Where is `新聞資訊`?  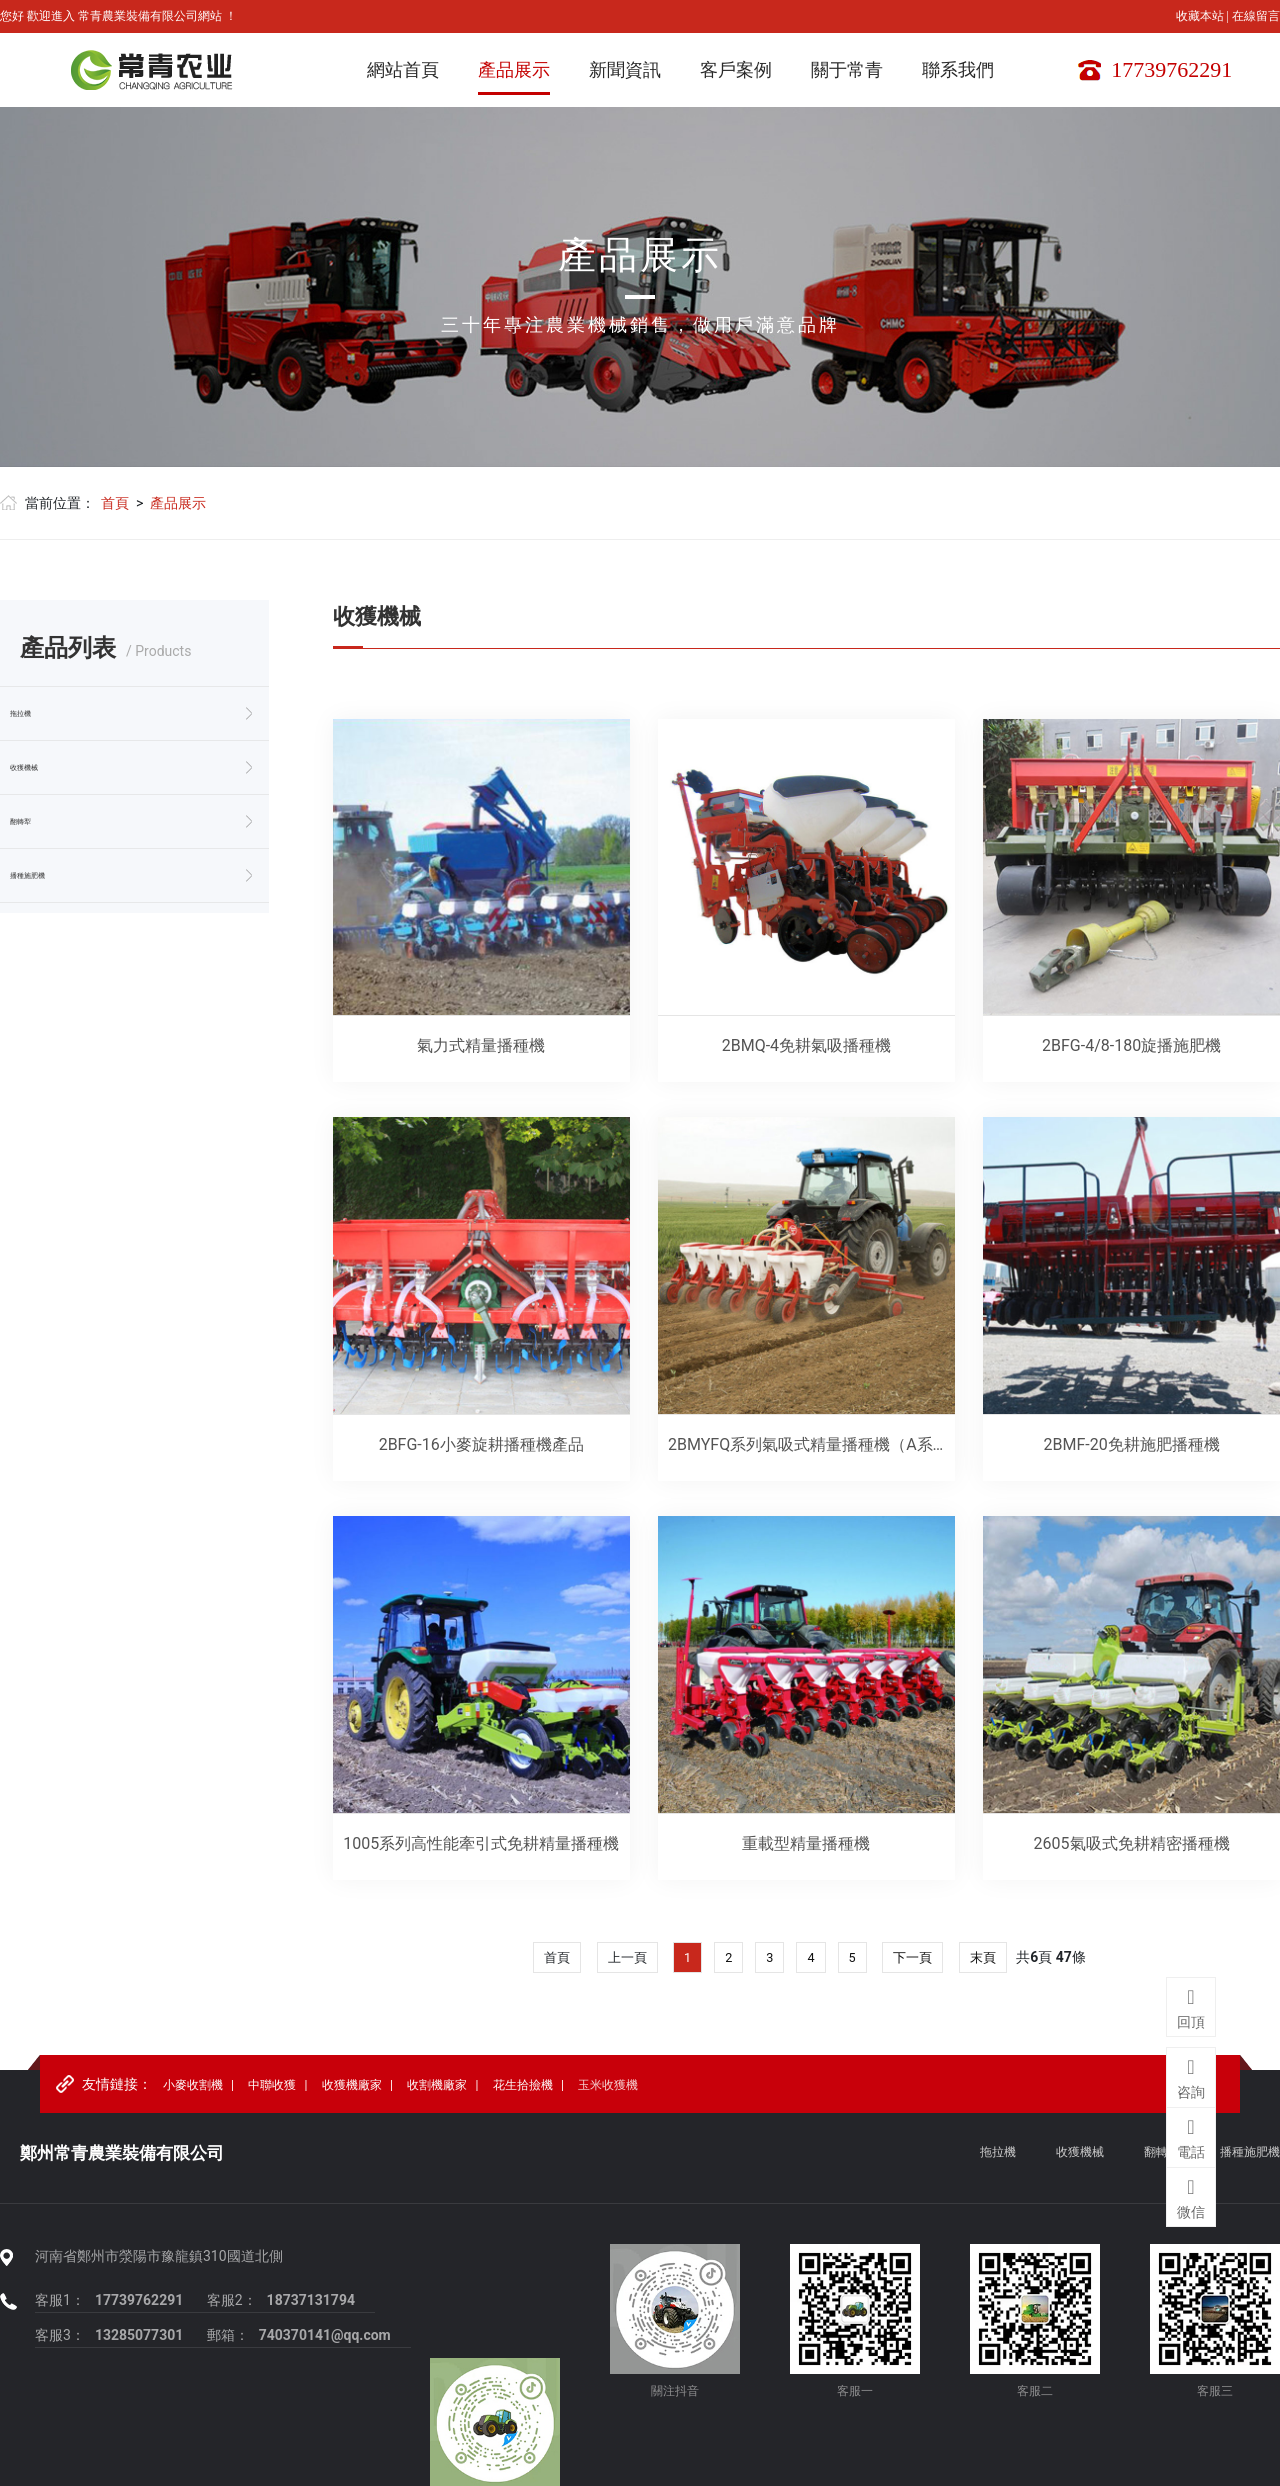 新聞資訊 is located at coordinates (625, 69).